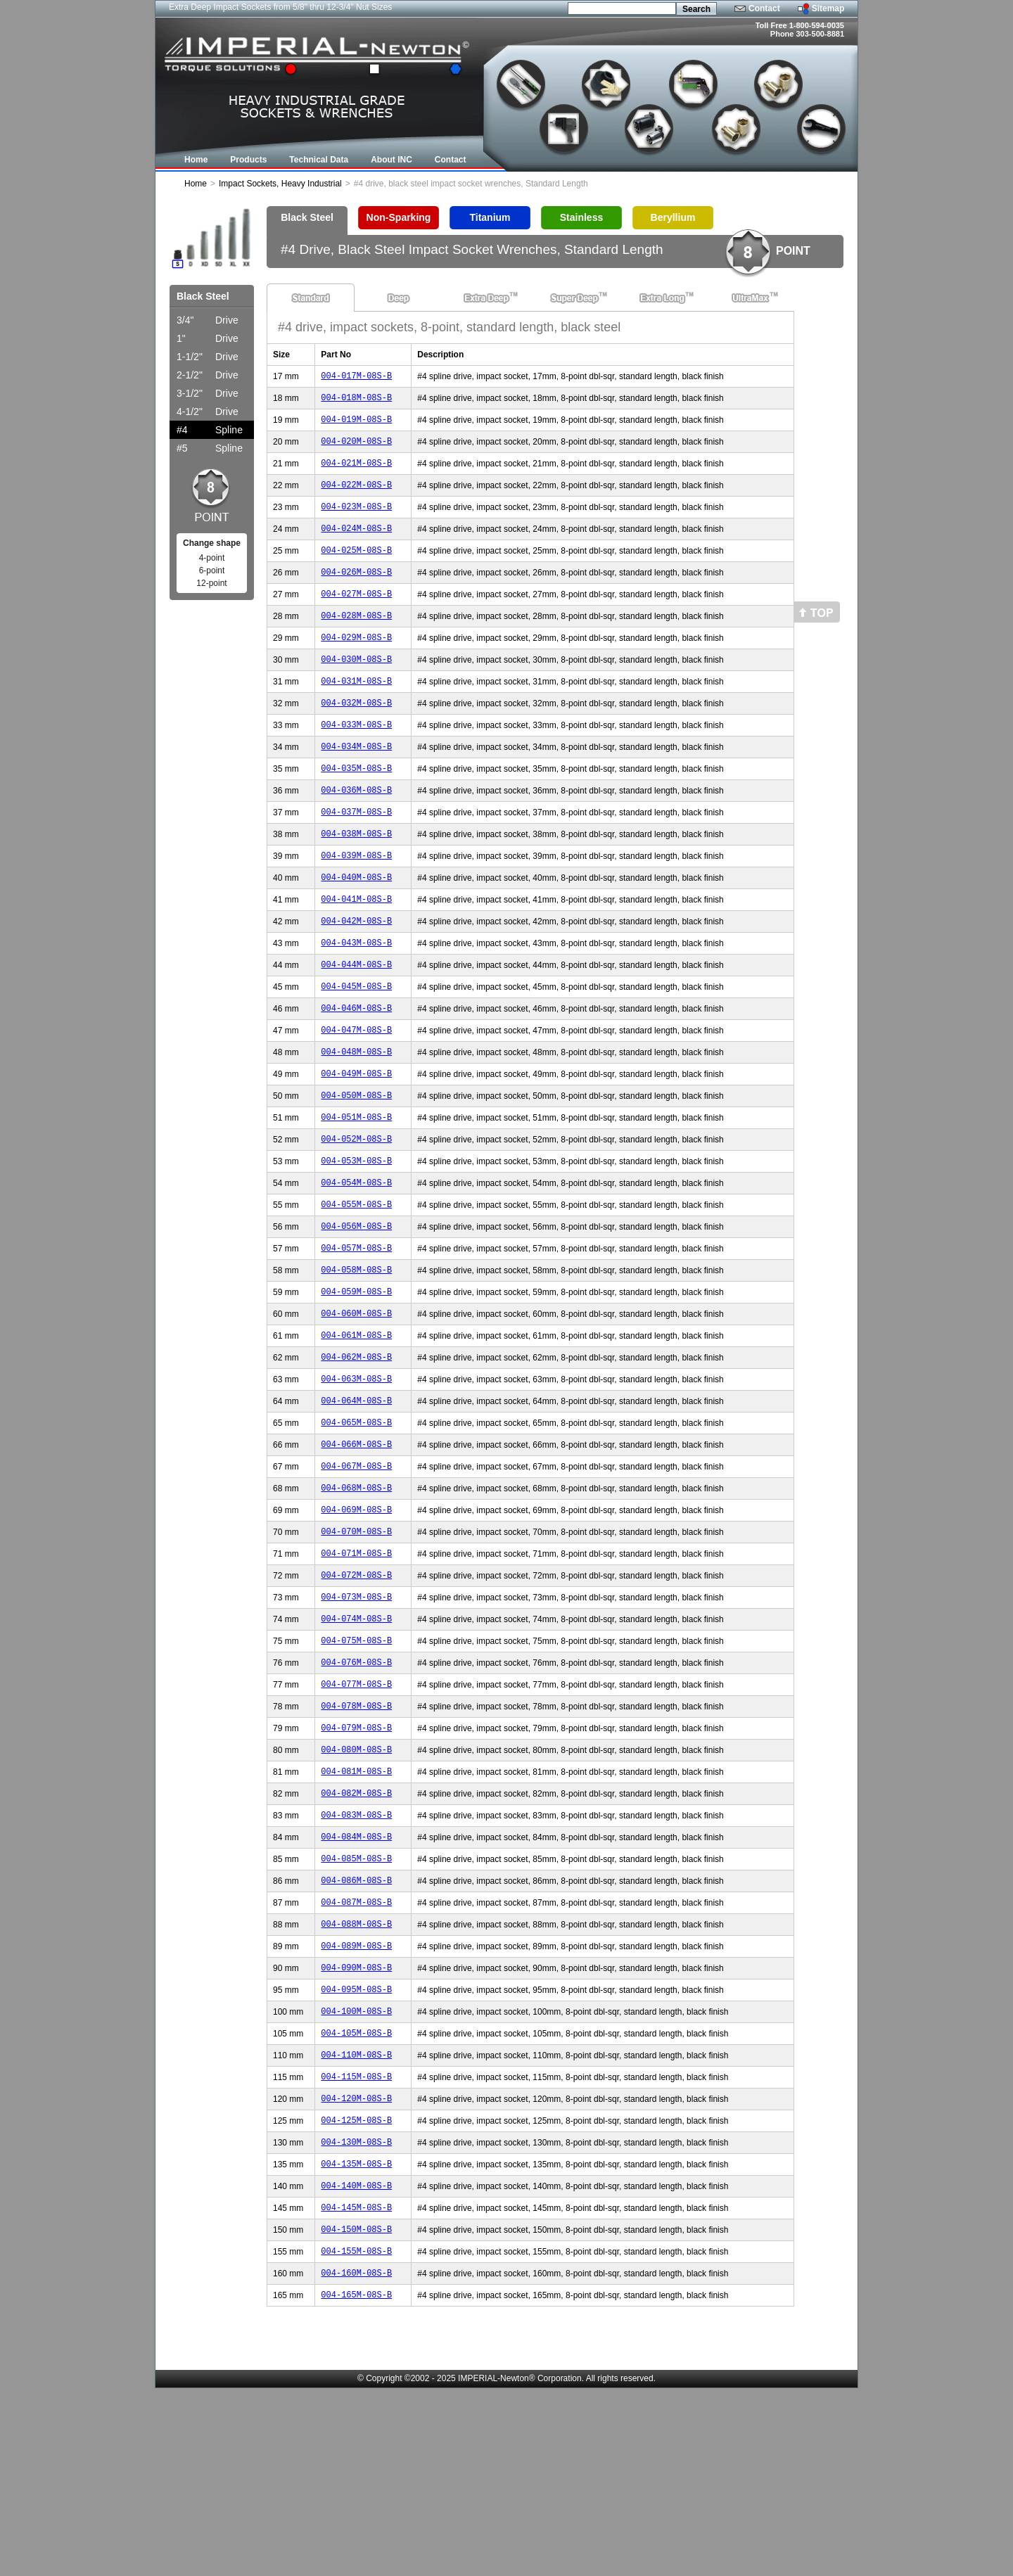 Image resolution: width=1013 pixels, height=2576 pixels. I want to click on Non-Sparking, so click(399, 217).